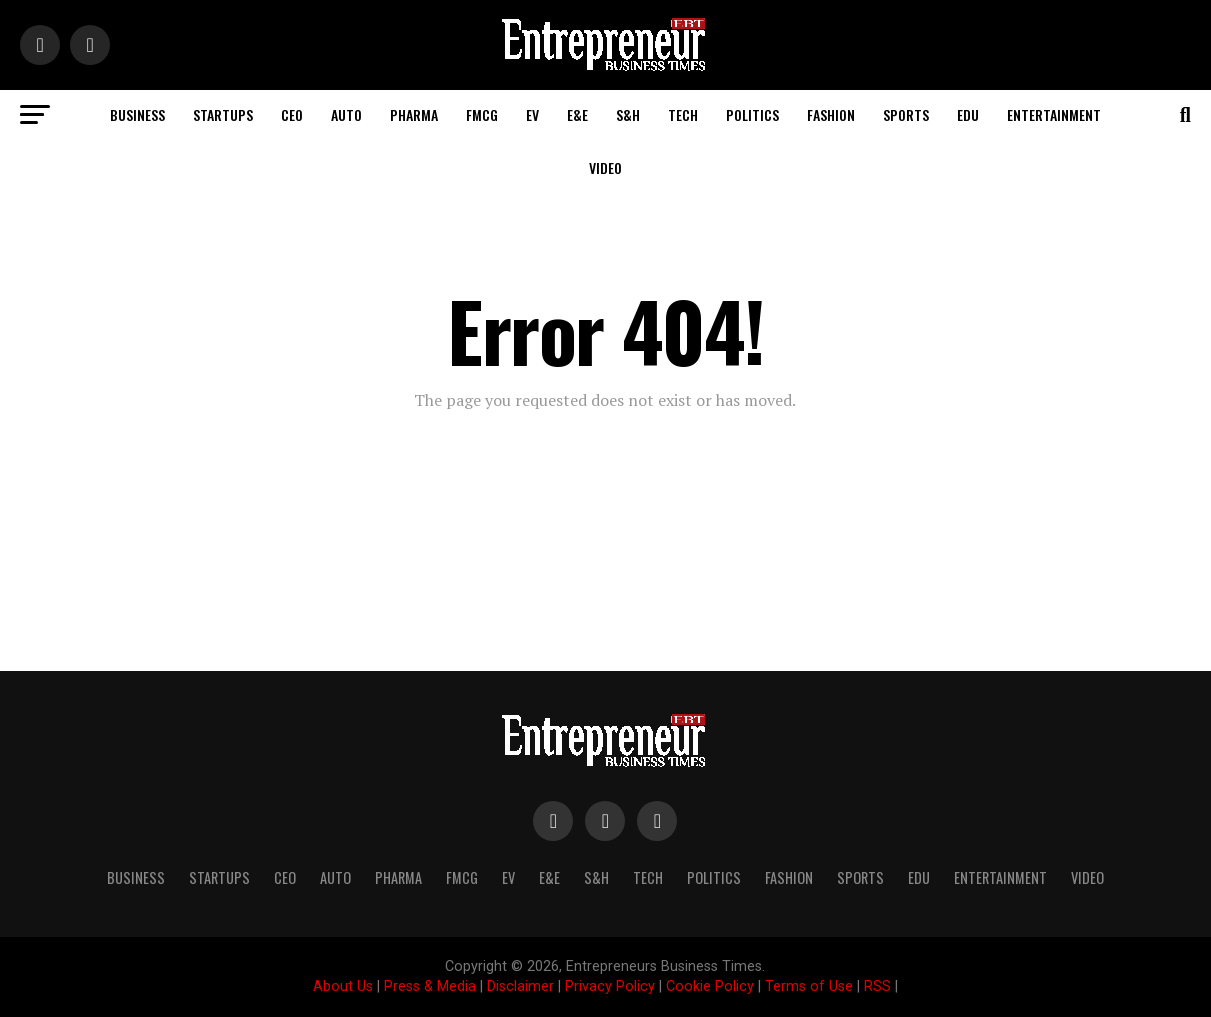 This screenshot has width=1211, height=1017. What do you see at coordinates (346, 114) in the screenshot?
I see `Auto` at bounding box center [346, 114].